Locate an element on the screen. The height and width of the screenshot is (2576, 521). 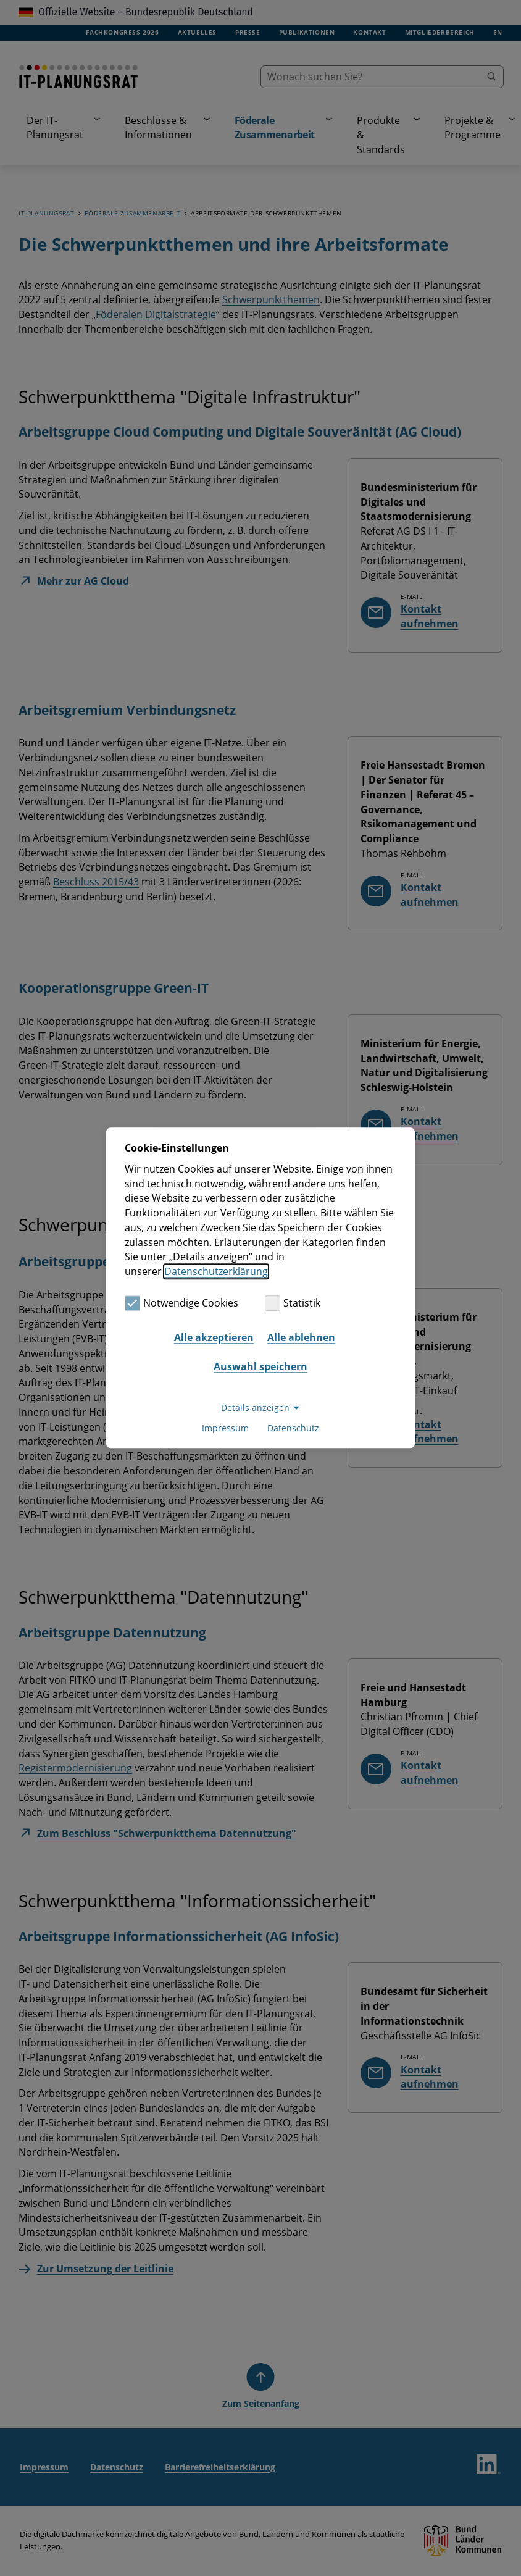
Datenschutz is located at coordinates (293, 1428).